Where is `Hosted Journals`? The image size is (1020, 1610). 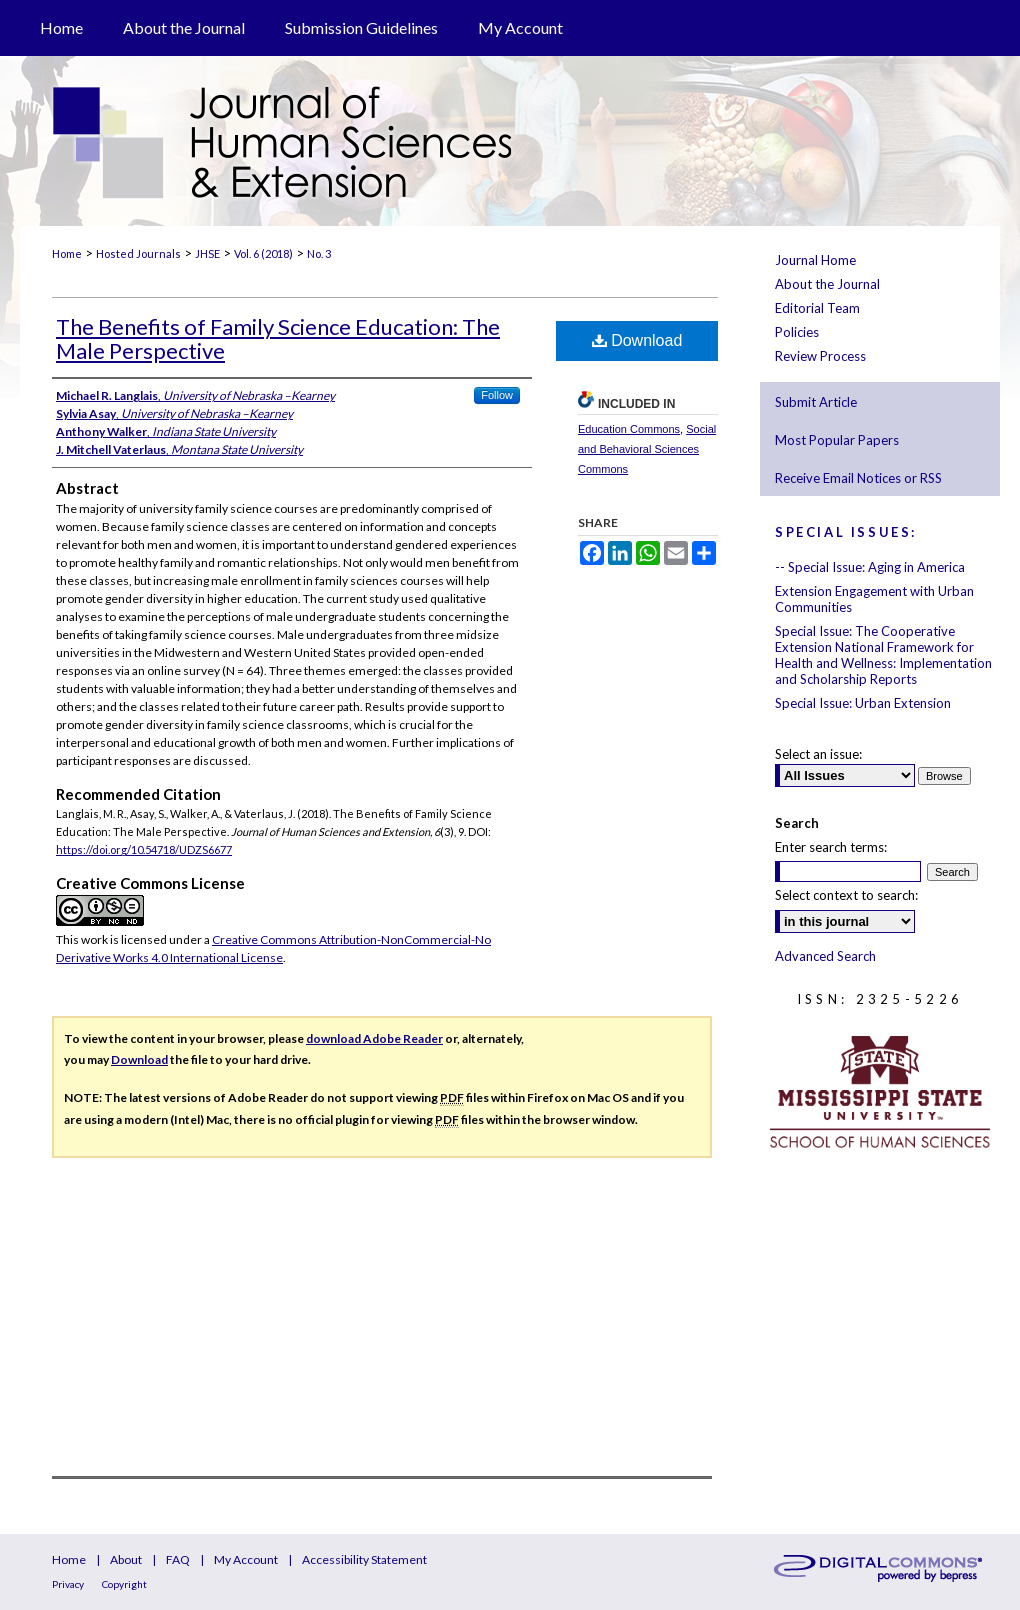 Hosted Journals is located at coordinates (138, 253).